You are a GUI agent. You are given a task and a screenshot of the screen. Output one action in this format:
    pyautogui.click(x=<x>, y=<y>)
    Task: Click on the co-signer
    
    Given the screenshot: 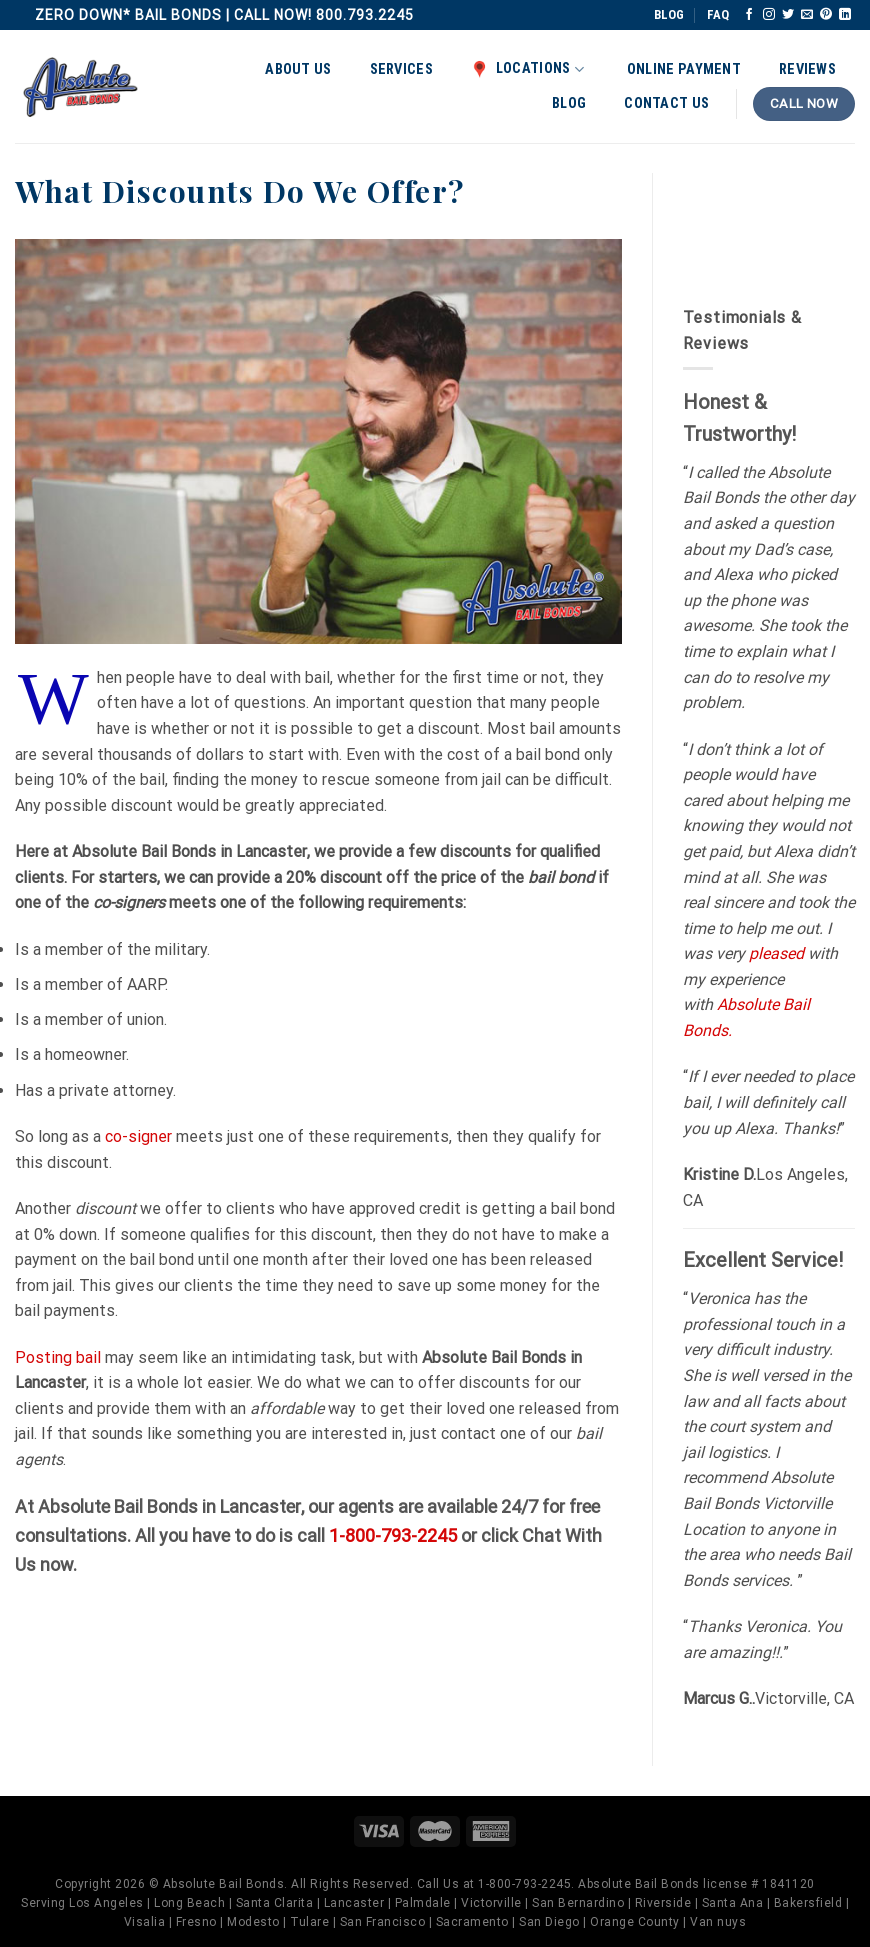 What is the action you would take?
    pyautogui.click(x=138, y=1136)
    